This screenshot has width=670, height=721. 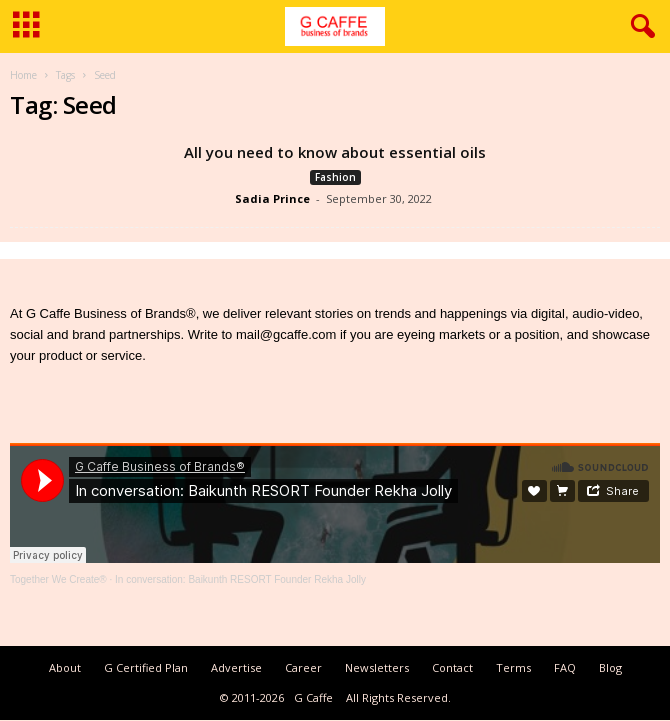 I want to click on Sadia Prince, so click(x=272, y=198).